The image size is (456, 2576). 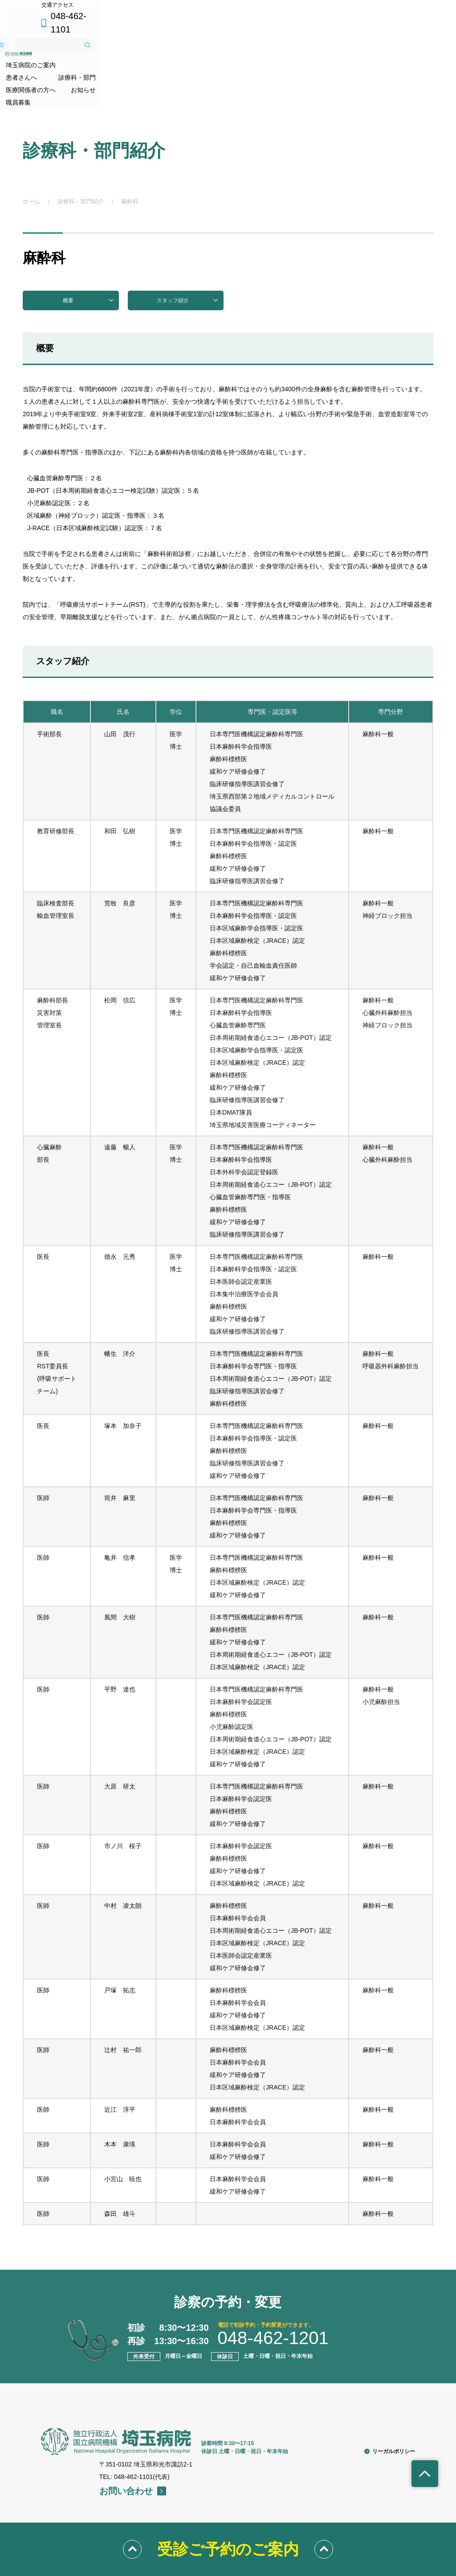 What do you see at coordinates (129, 156) in the screenshot?
I see `麻酔科` at bounding box center [129, 156].